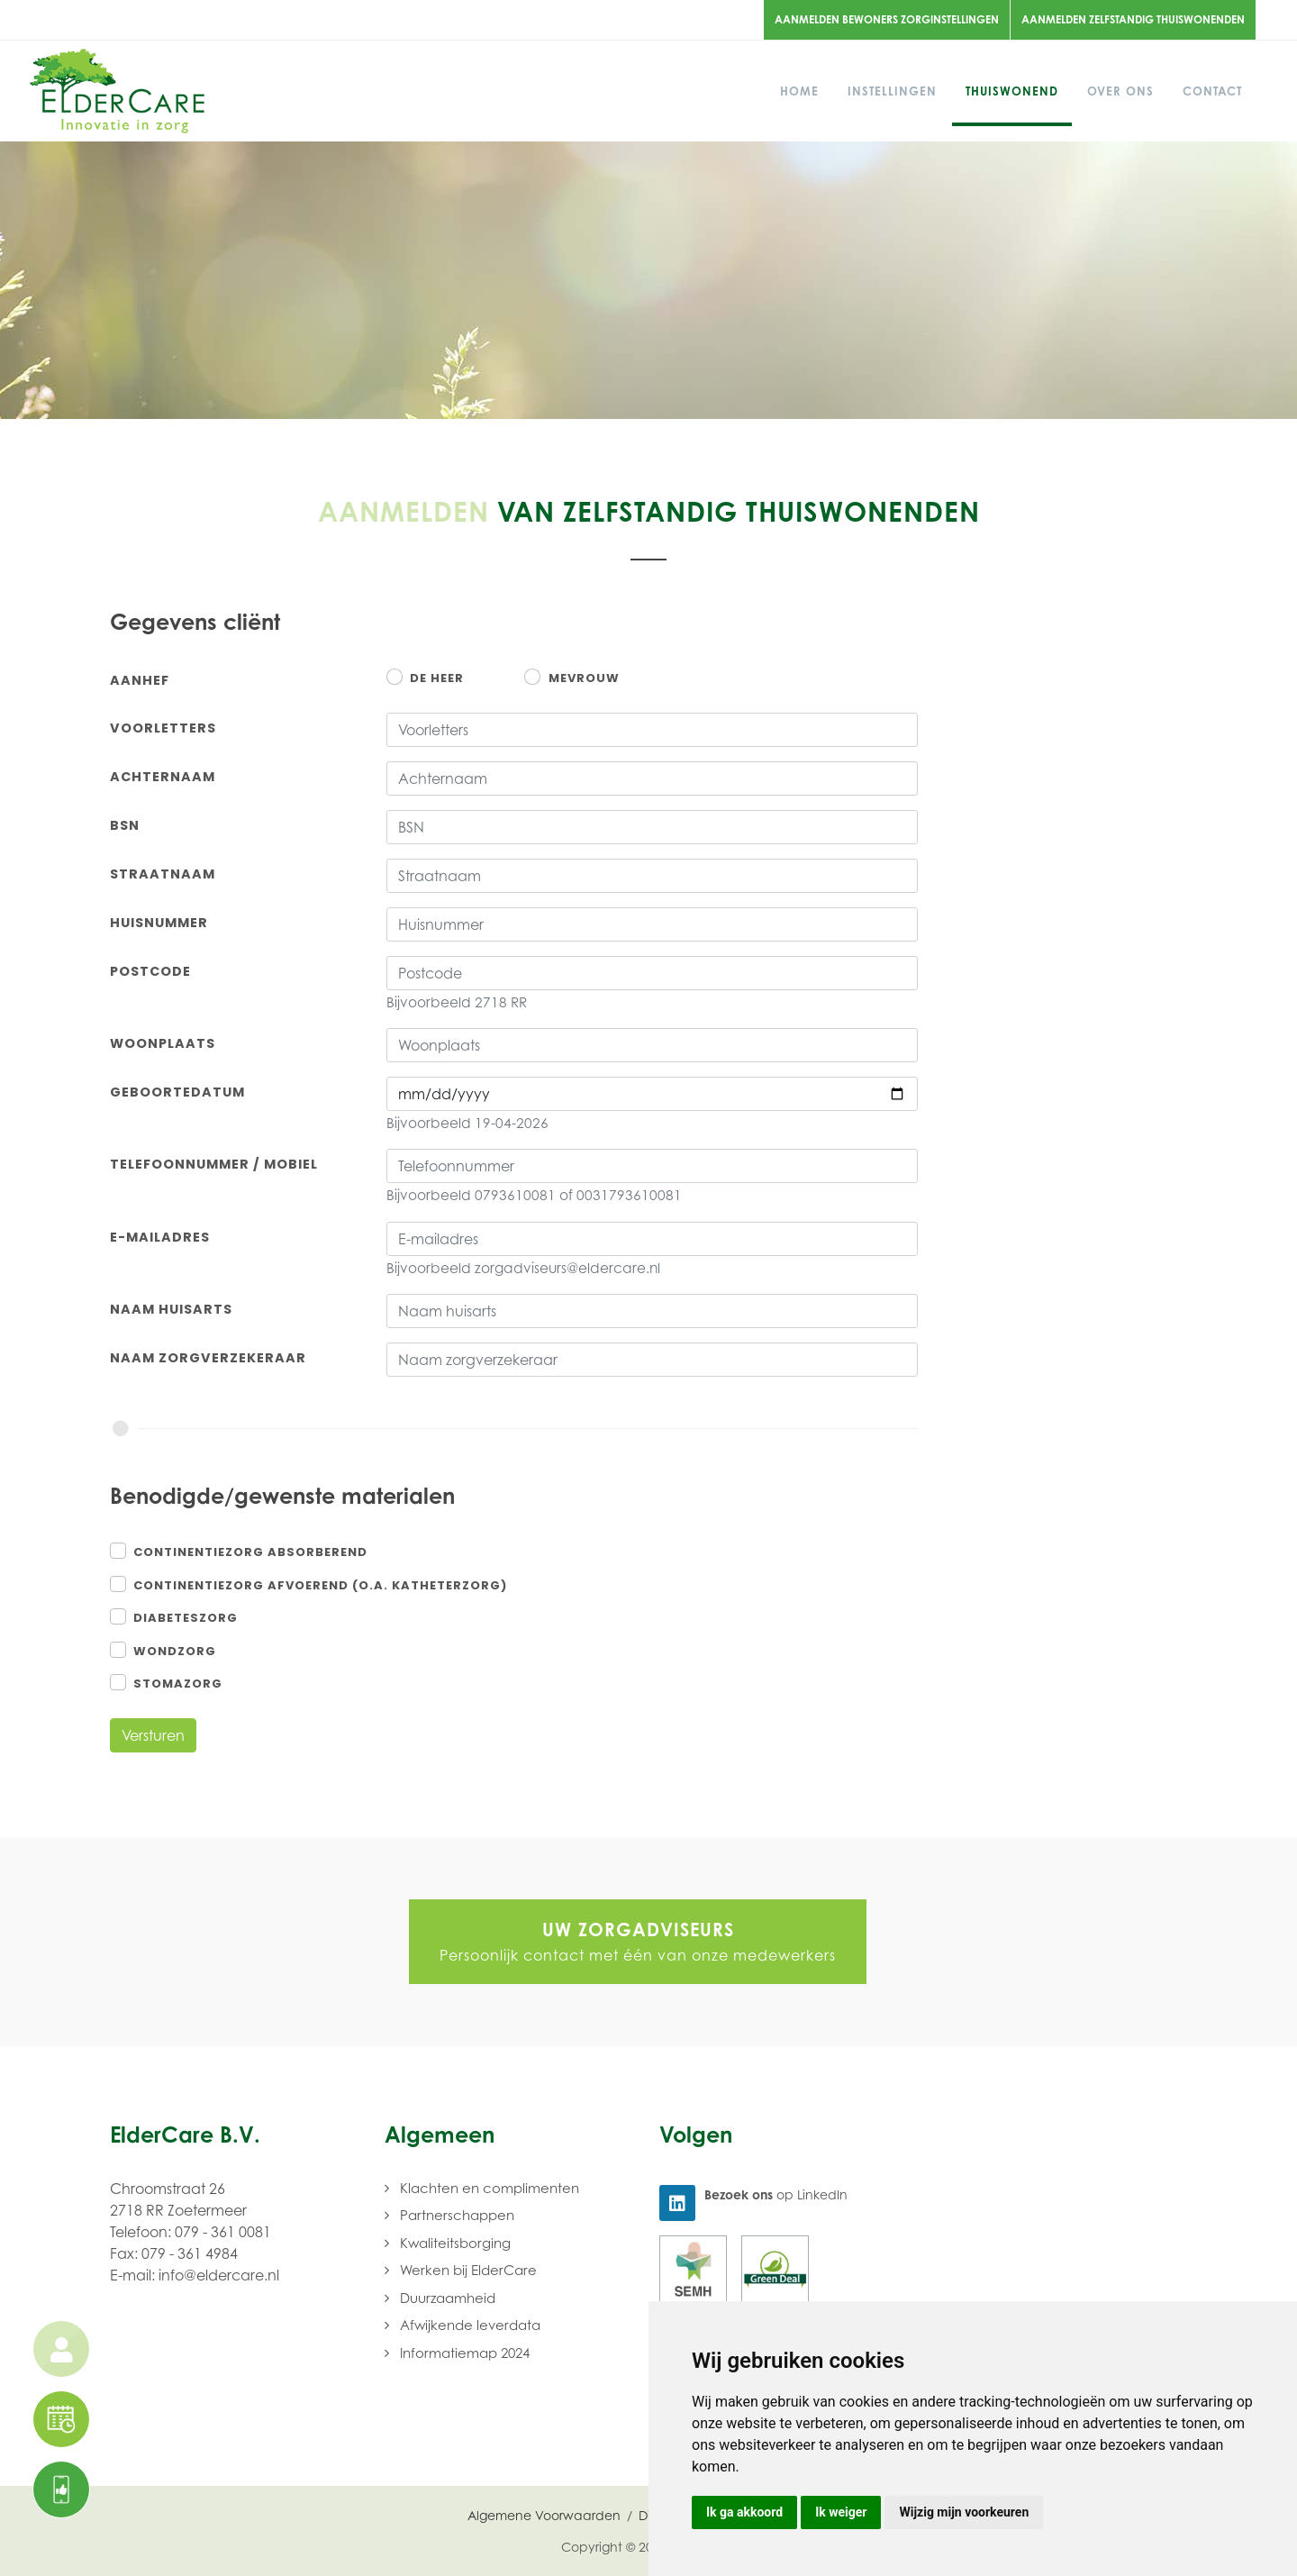 This screenshot has height=2576, width=1297. I want to click on Wondzorg, so click(174, 1651).